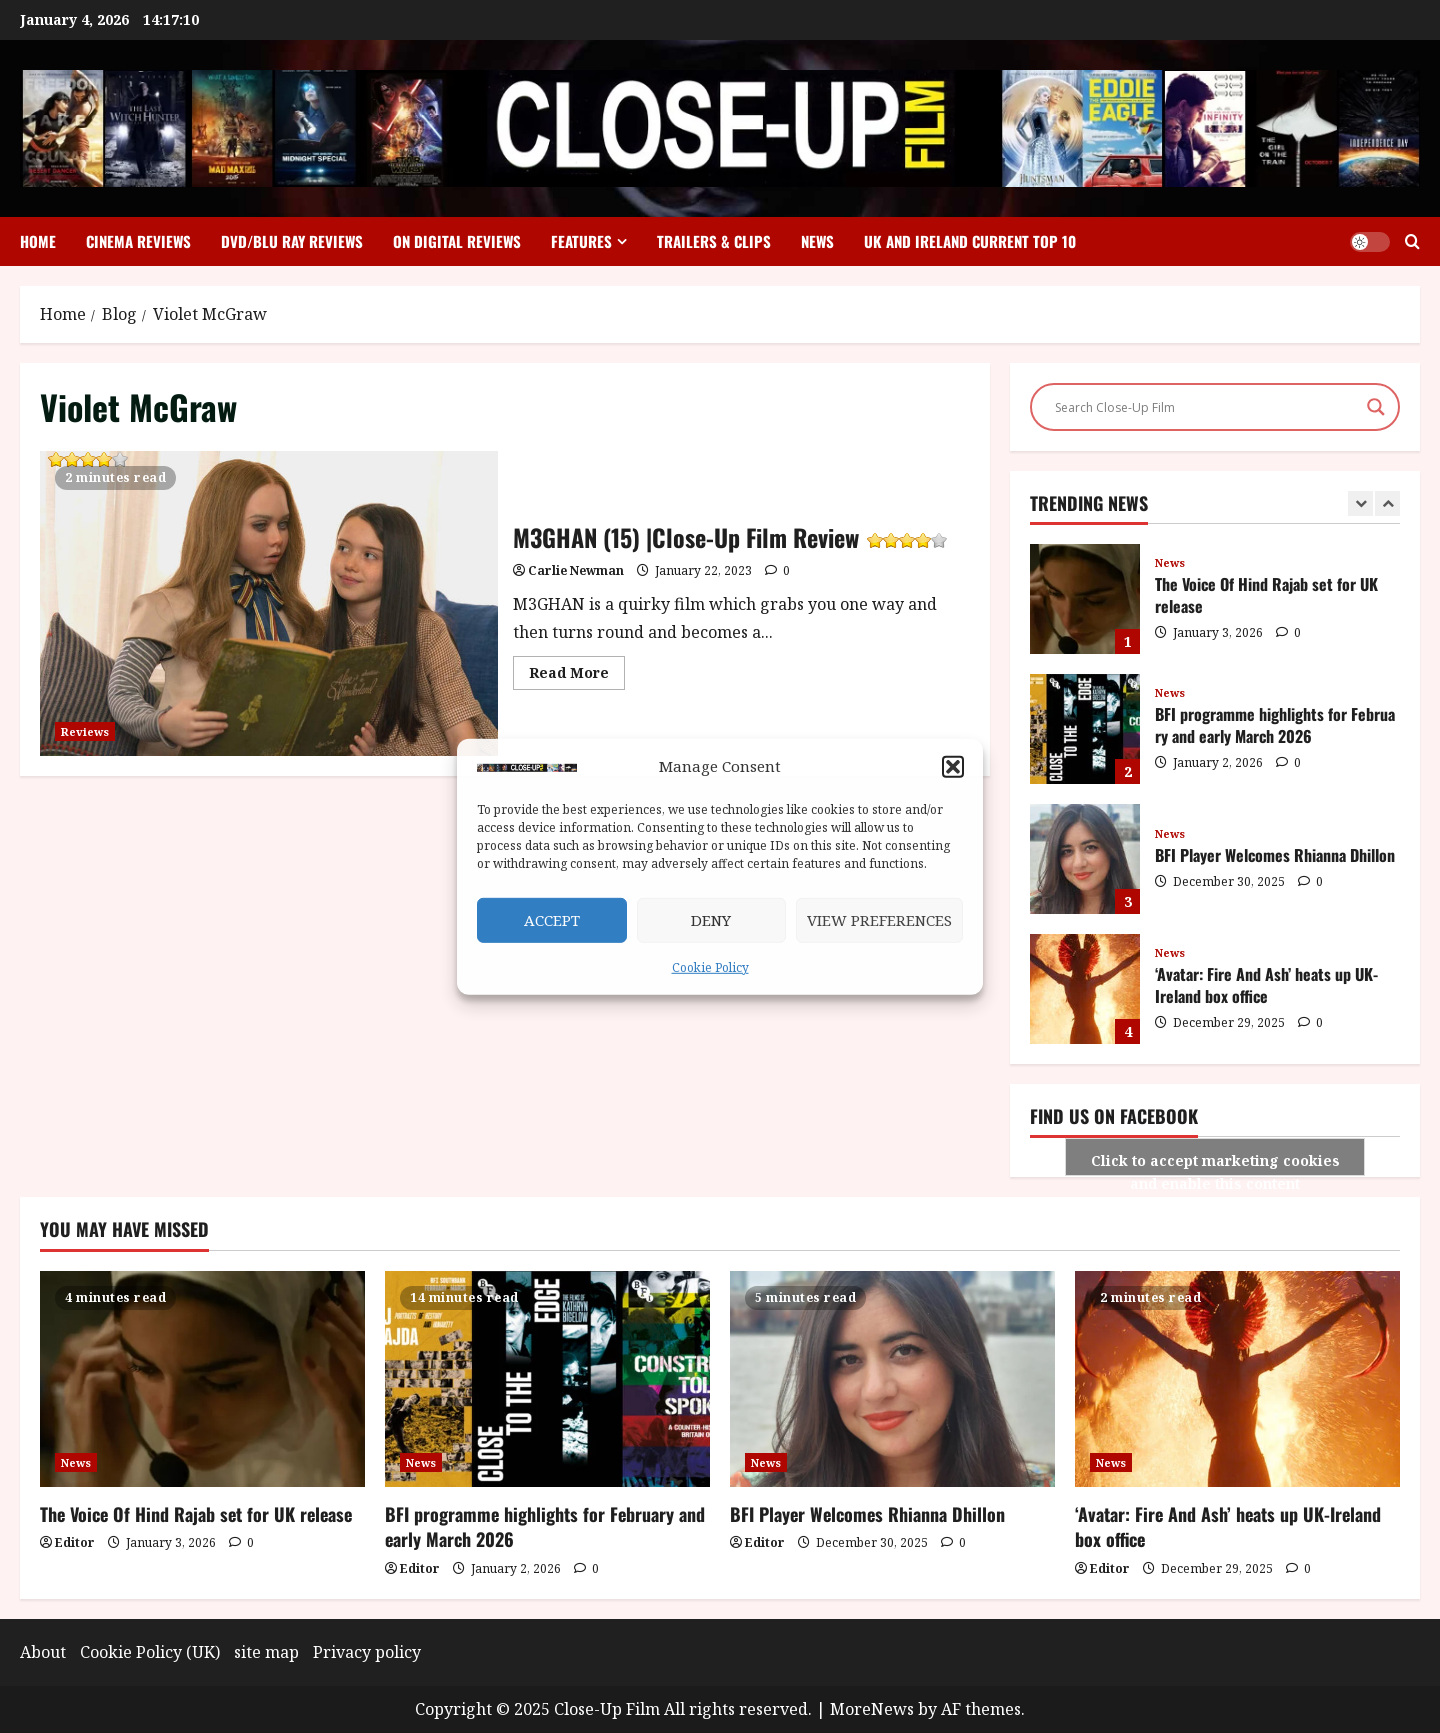 This screenshot has height=1733, width=1440. I want to click on On Digital Reviews, so click(457, 241).